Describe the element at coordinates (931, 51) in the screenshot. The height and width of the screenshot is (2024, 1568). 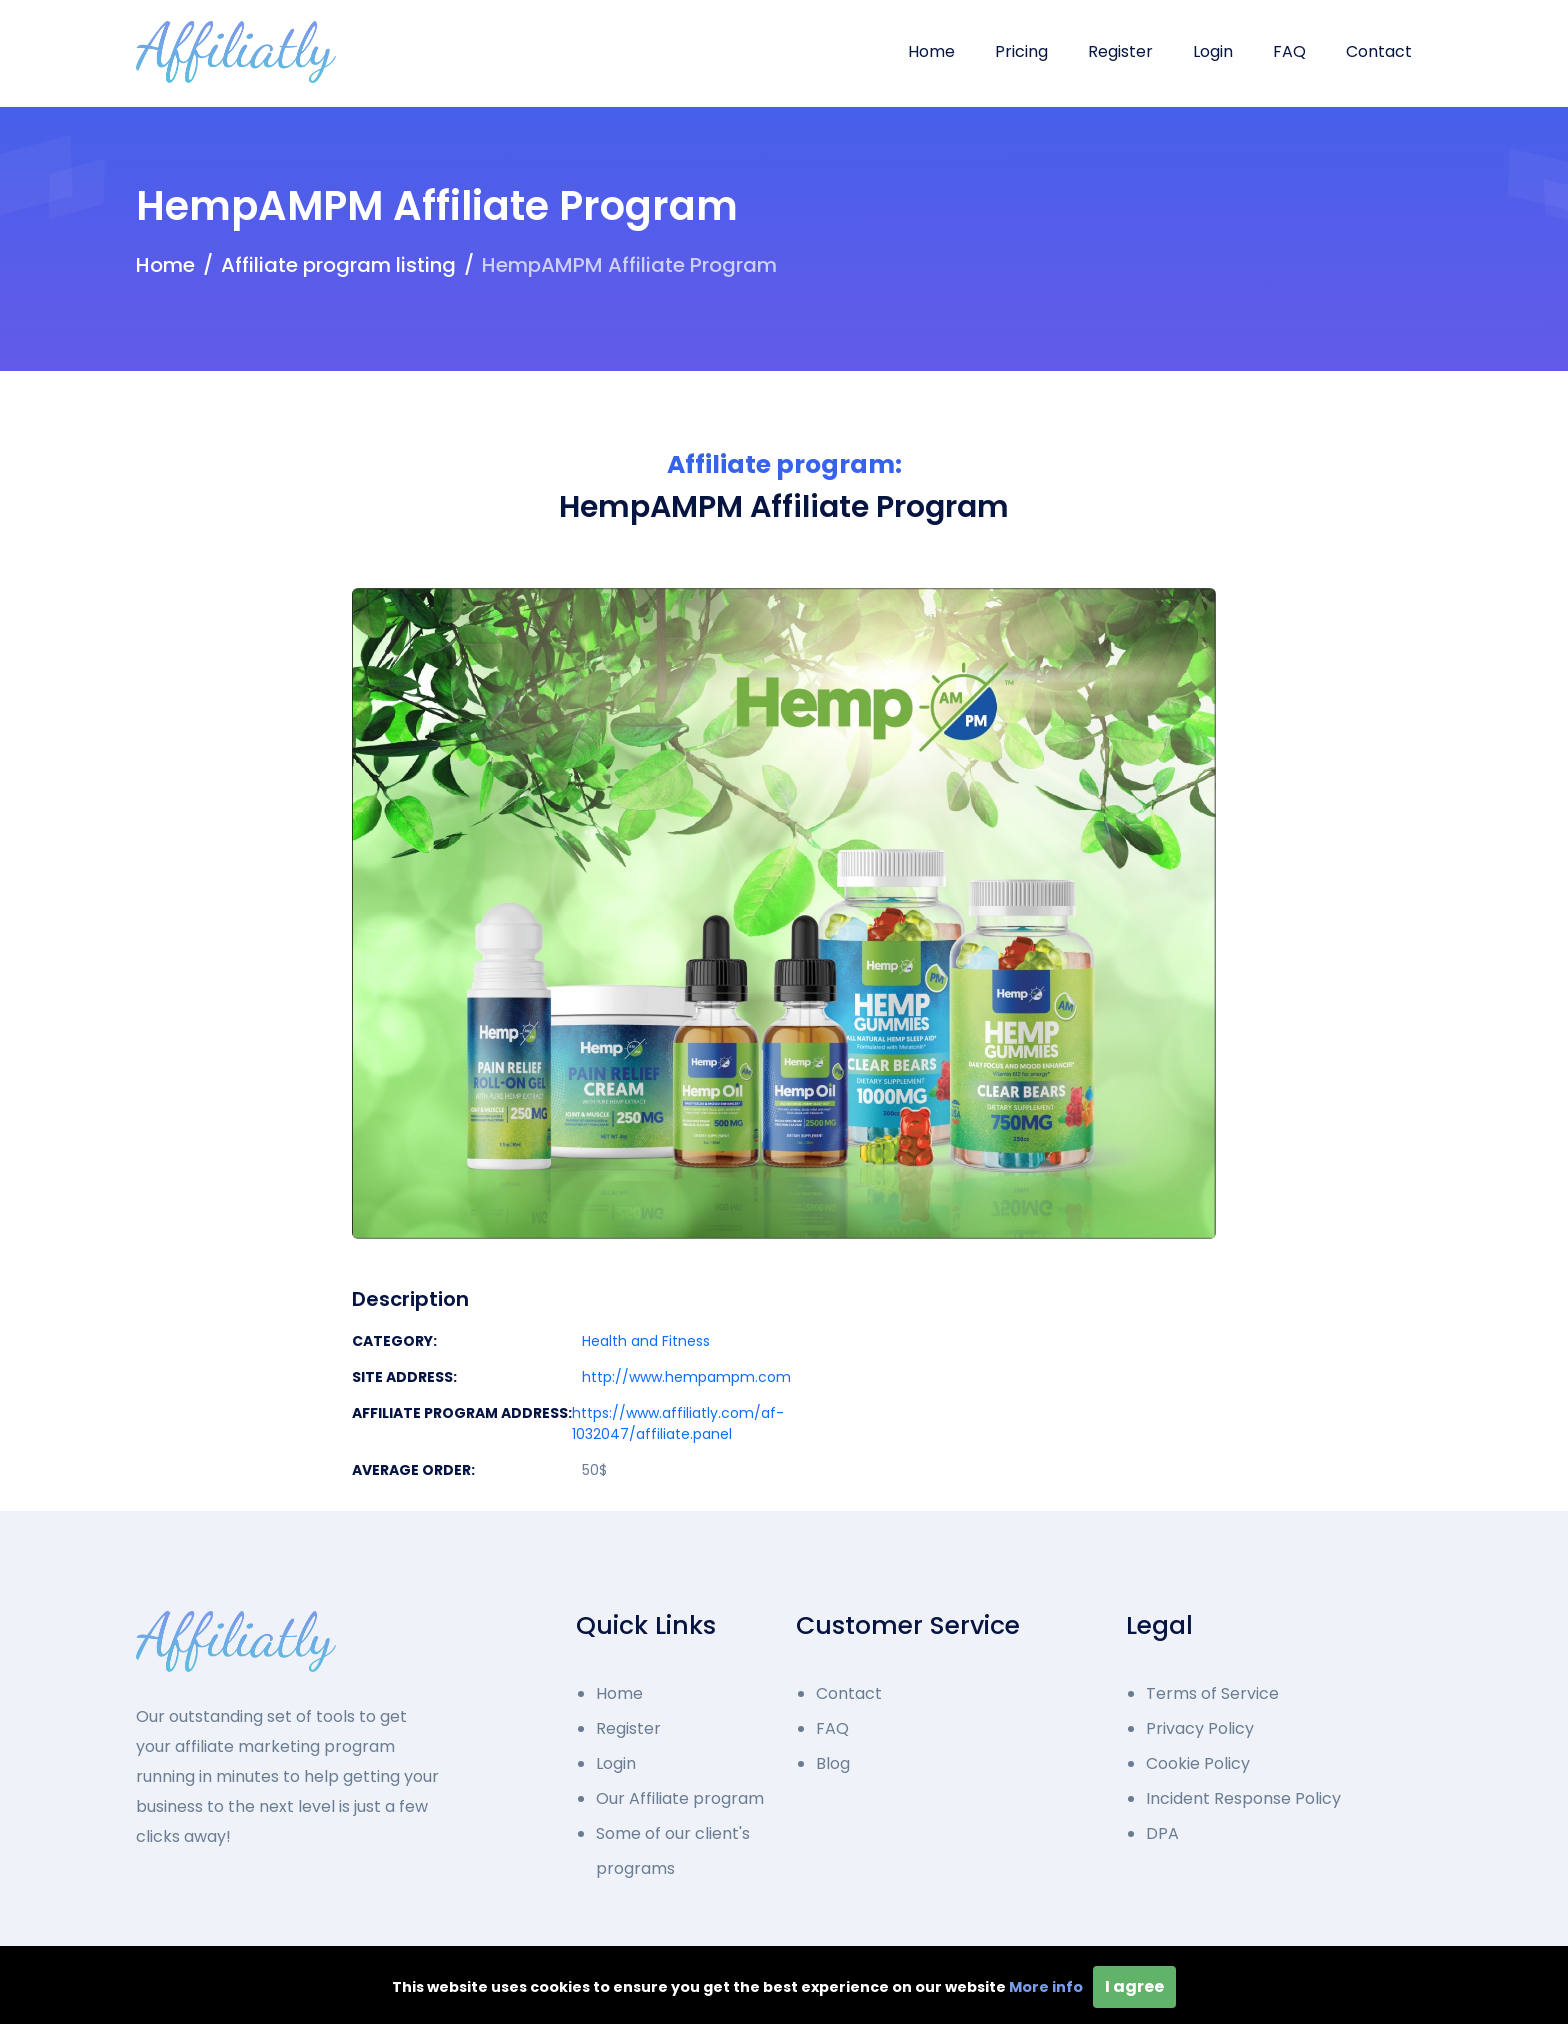
I see `Home` at that location.